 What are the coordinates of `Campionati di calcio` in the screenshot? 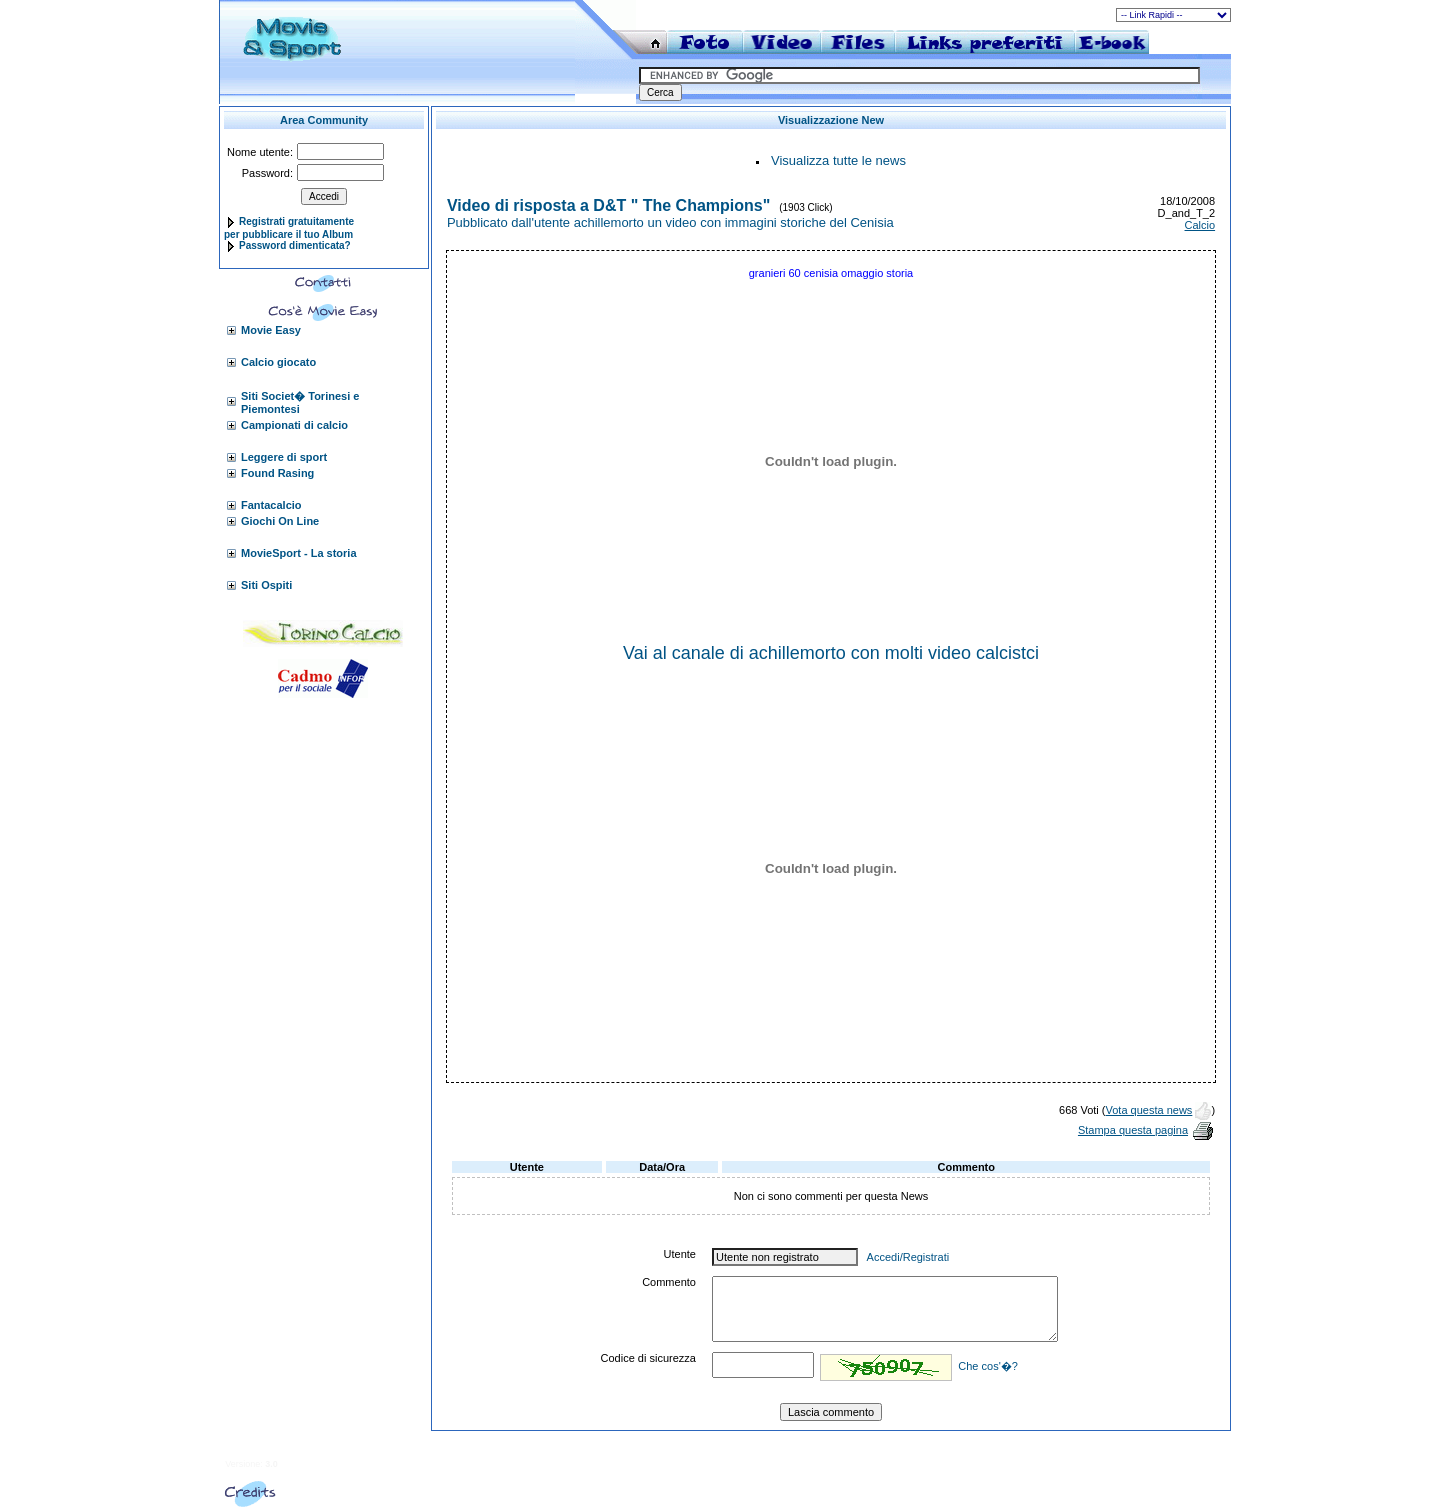 It's located at (294, 425).